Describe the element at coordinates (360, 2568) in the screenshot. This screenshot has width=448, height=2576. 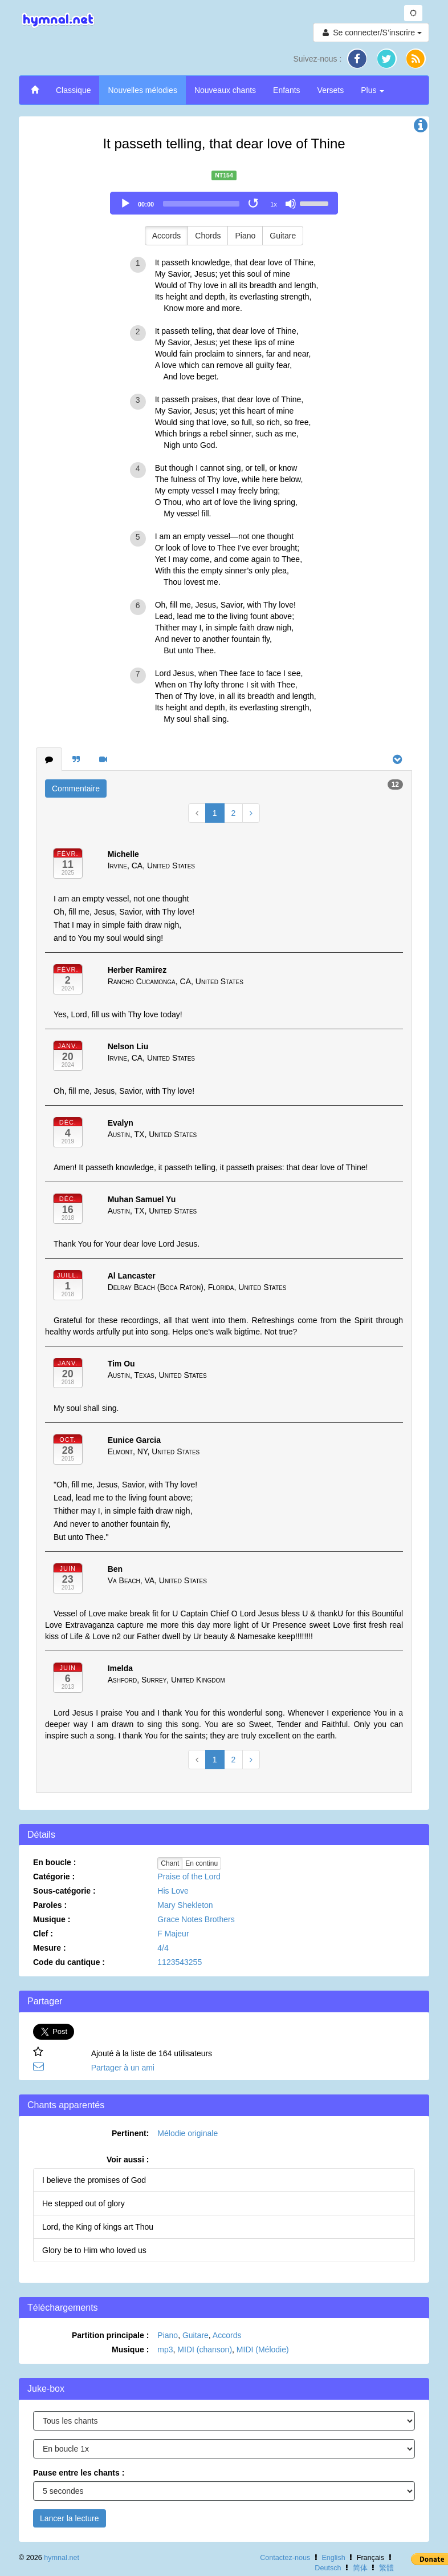
I see `简体` at that location.